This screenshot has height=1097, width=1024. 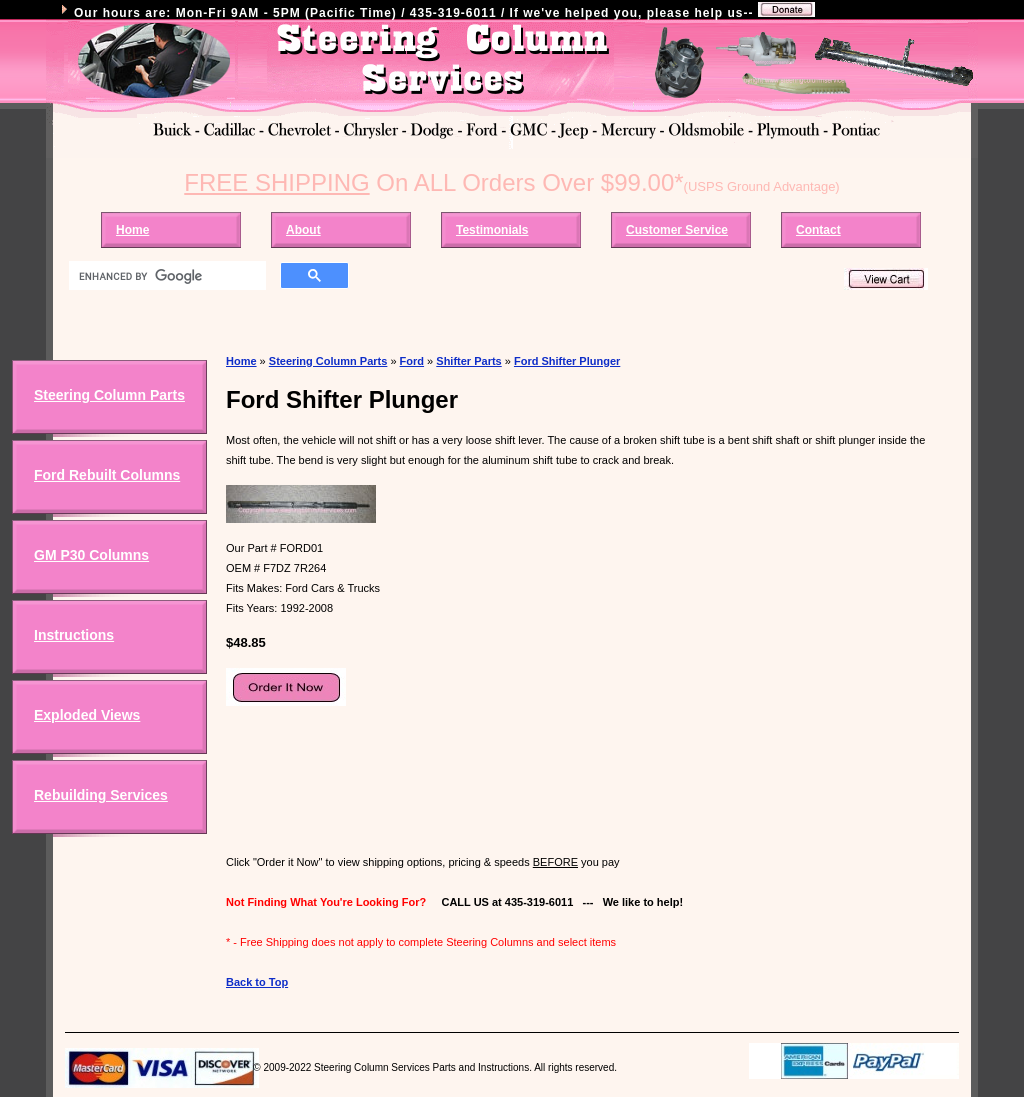 What do you see at coordinates (677, 230) in the screenshot?
I see `Customer Service` at bounding box center [677, 230].